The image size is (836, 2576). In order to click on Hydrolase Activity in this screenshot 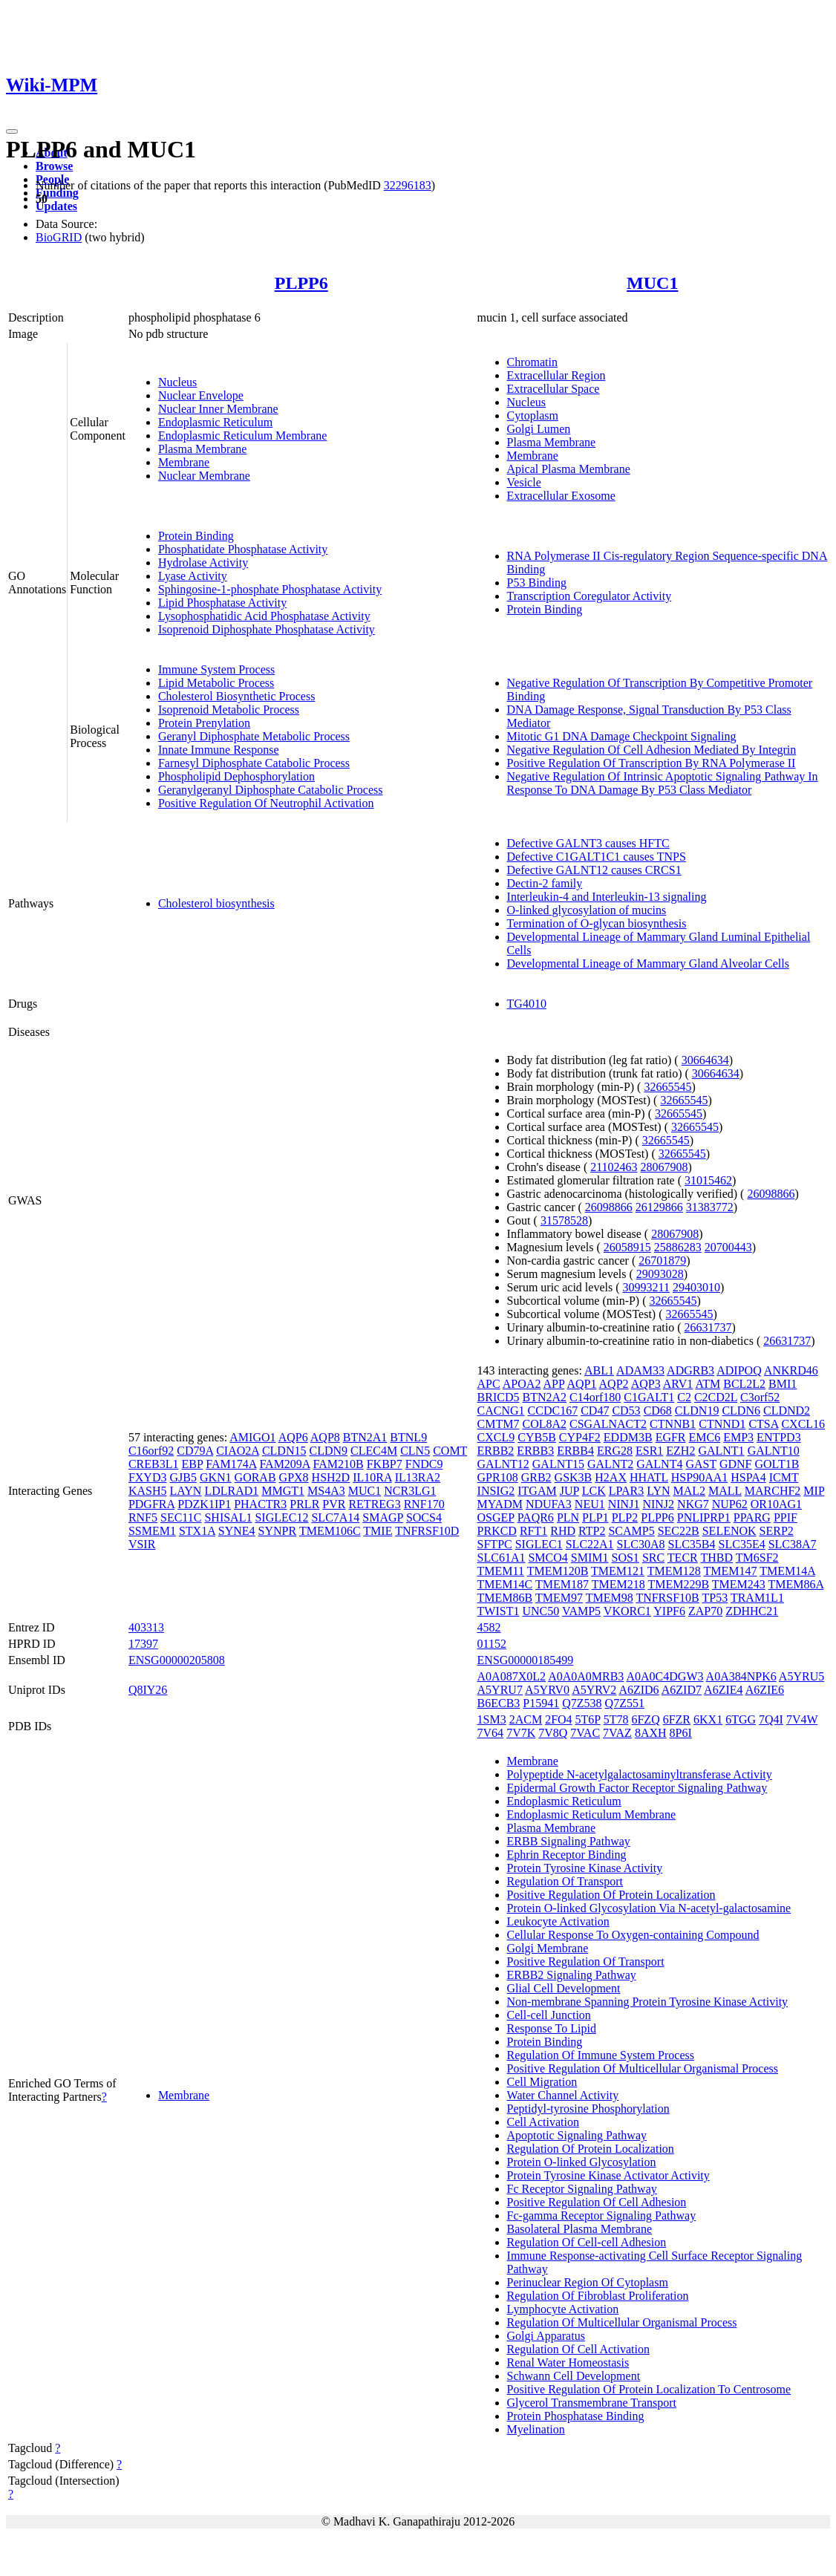, I will do `click(203, 562)`.